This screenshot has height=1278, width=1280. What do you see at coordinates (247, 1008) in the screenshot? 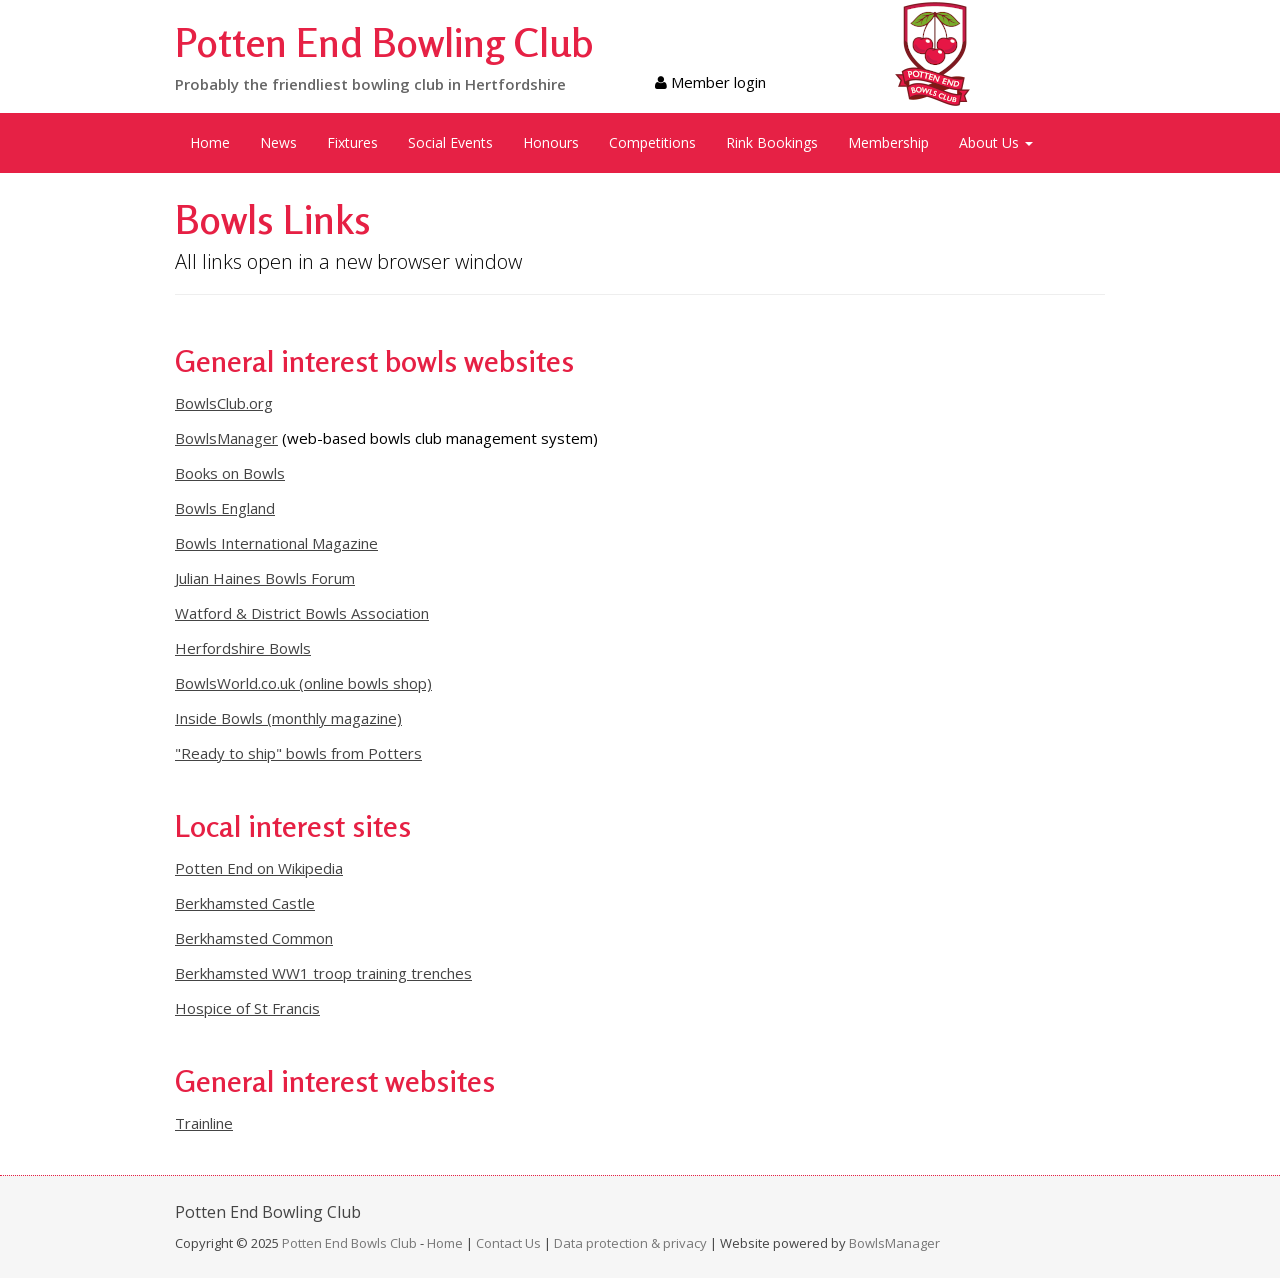
I see `Hospice of St Francis` at bounding box center [247, 1008].